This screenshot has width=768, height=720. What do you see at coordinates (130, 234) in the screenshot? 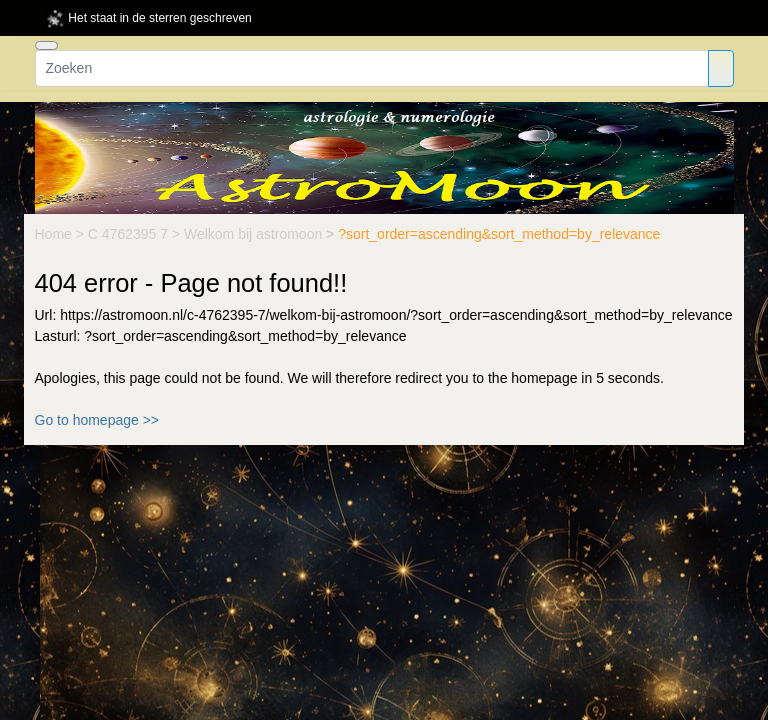
I see `C 4762395 7` at bounding box center [130, 234].